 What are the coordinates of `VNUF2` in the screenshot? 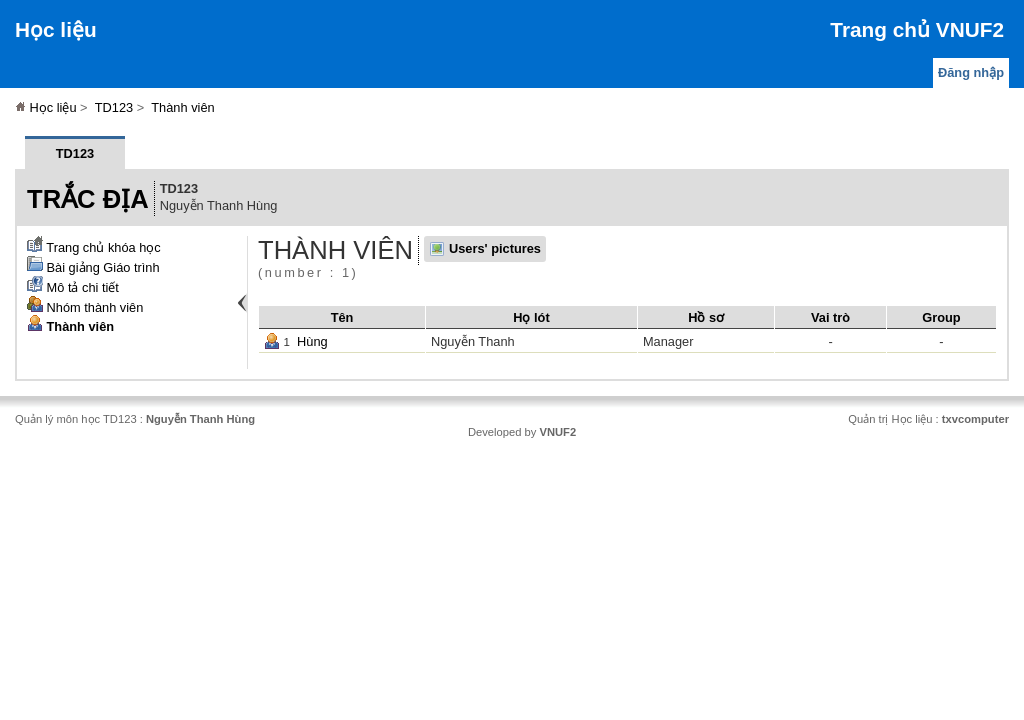 It's located at (557, 432).